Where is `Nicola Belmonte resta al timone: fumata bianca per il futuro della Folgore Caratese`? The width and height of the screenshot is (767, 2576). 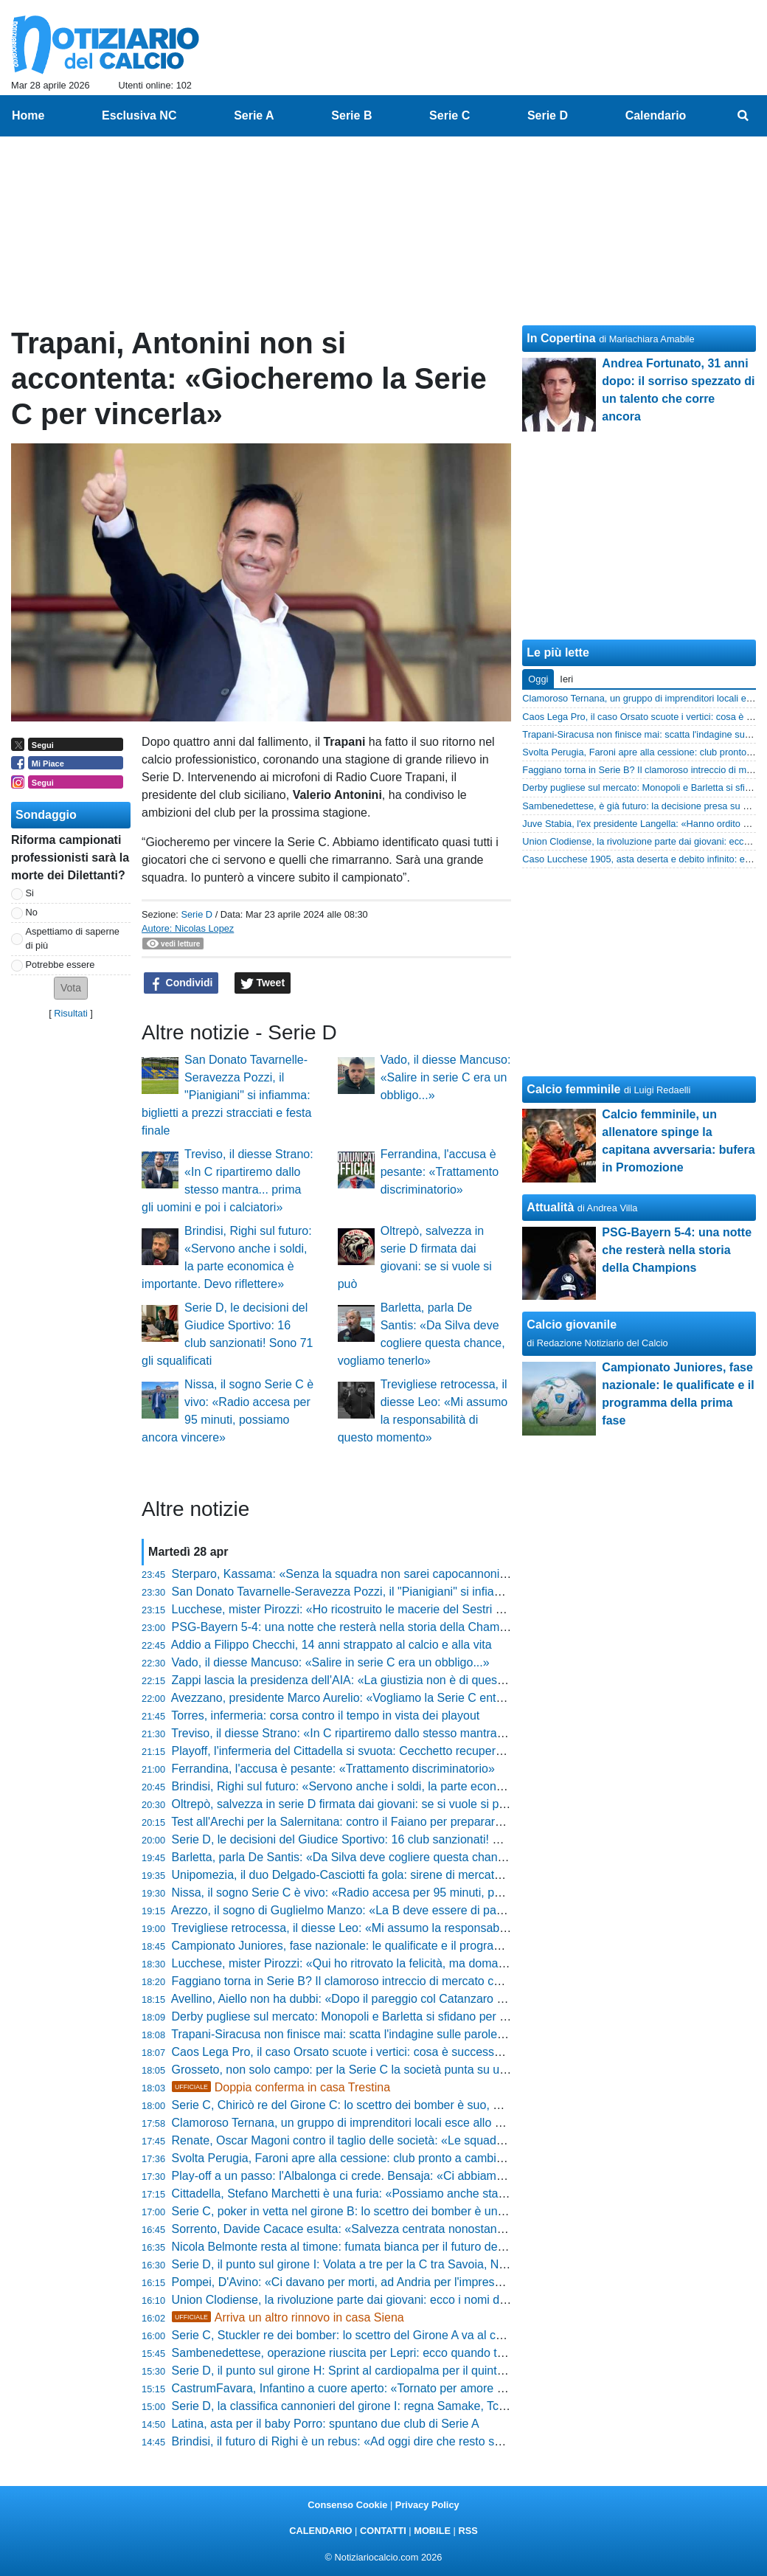 Nicola Belmonte resta al timone: fumata bianca per il futuro della Folgore Caratese is located at coordinates (388, 2246).